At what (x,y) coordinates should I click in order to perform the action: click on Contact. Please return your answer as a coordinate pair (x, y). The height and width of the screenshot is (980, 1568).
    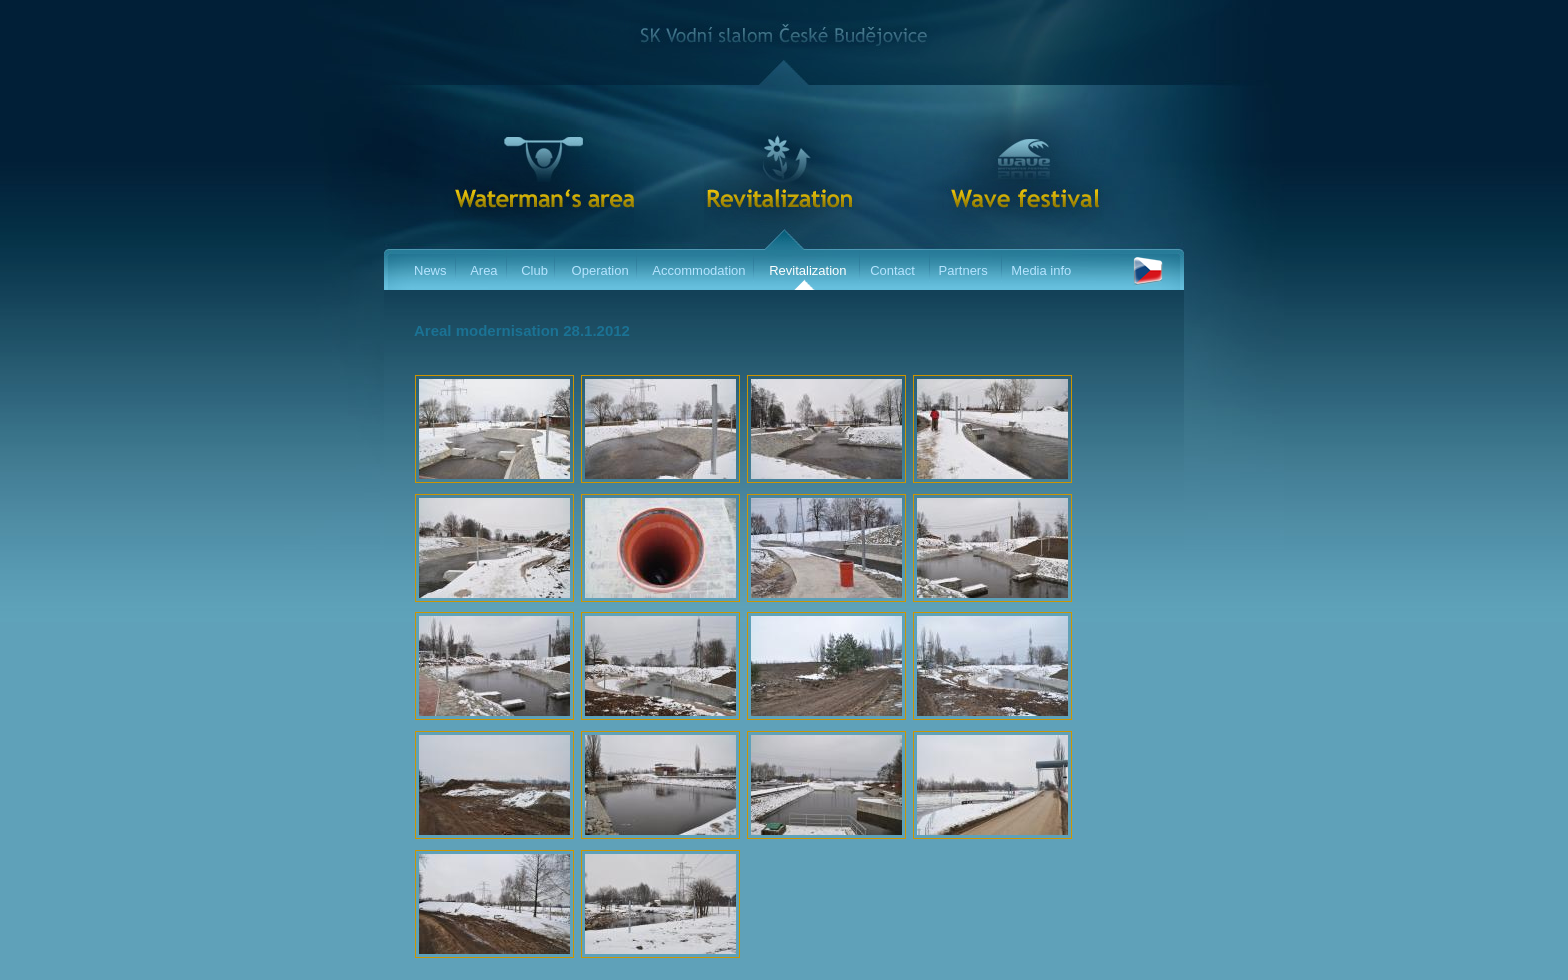
    Looking at the image, I should click on (892, 270).